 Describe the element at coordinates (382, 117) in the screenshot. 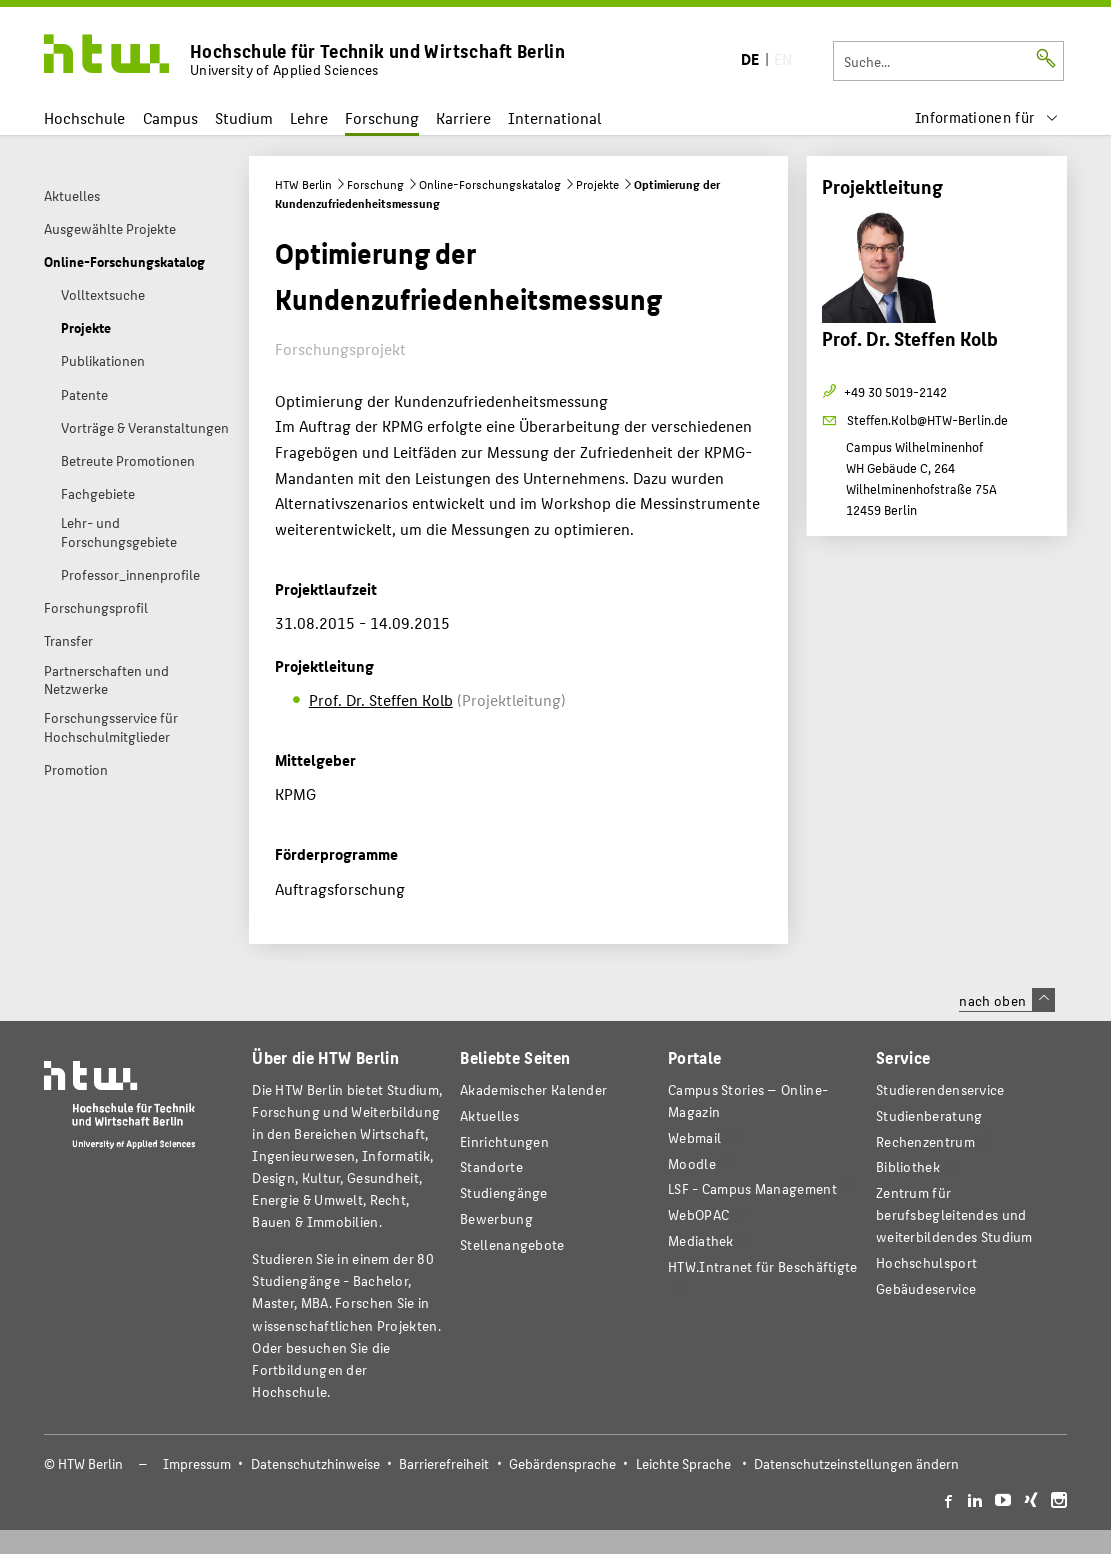

I see `Forschung` at that location.